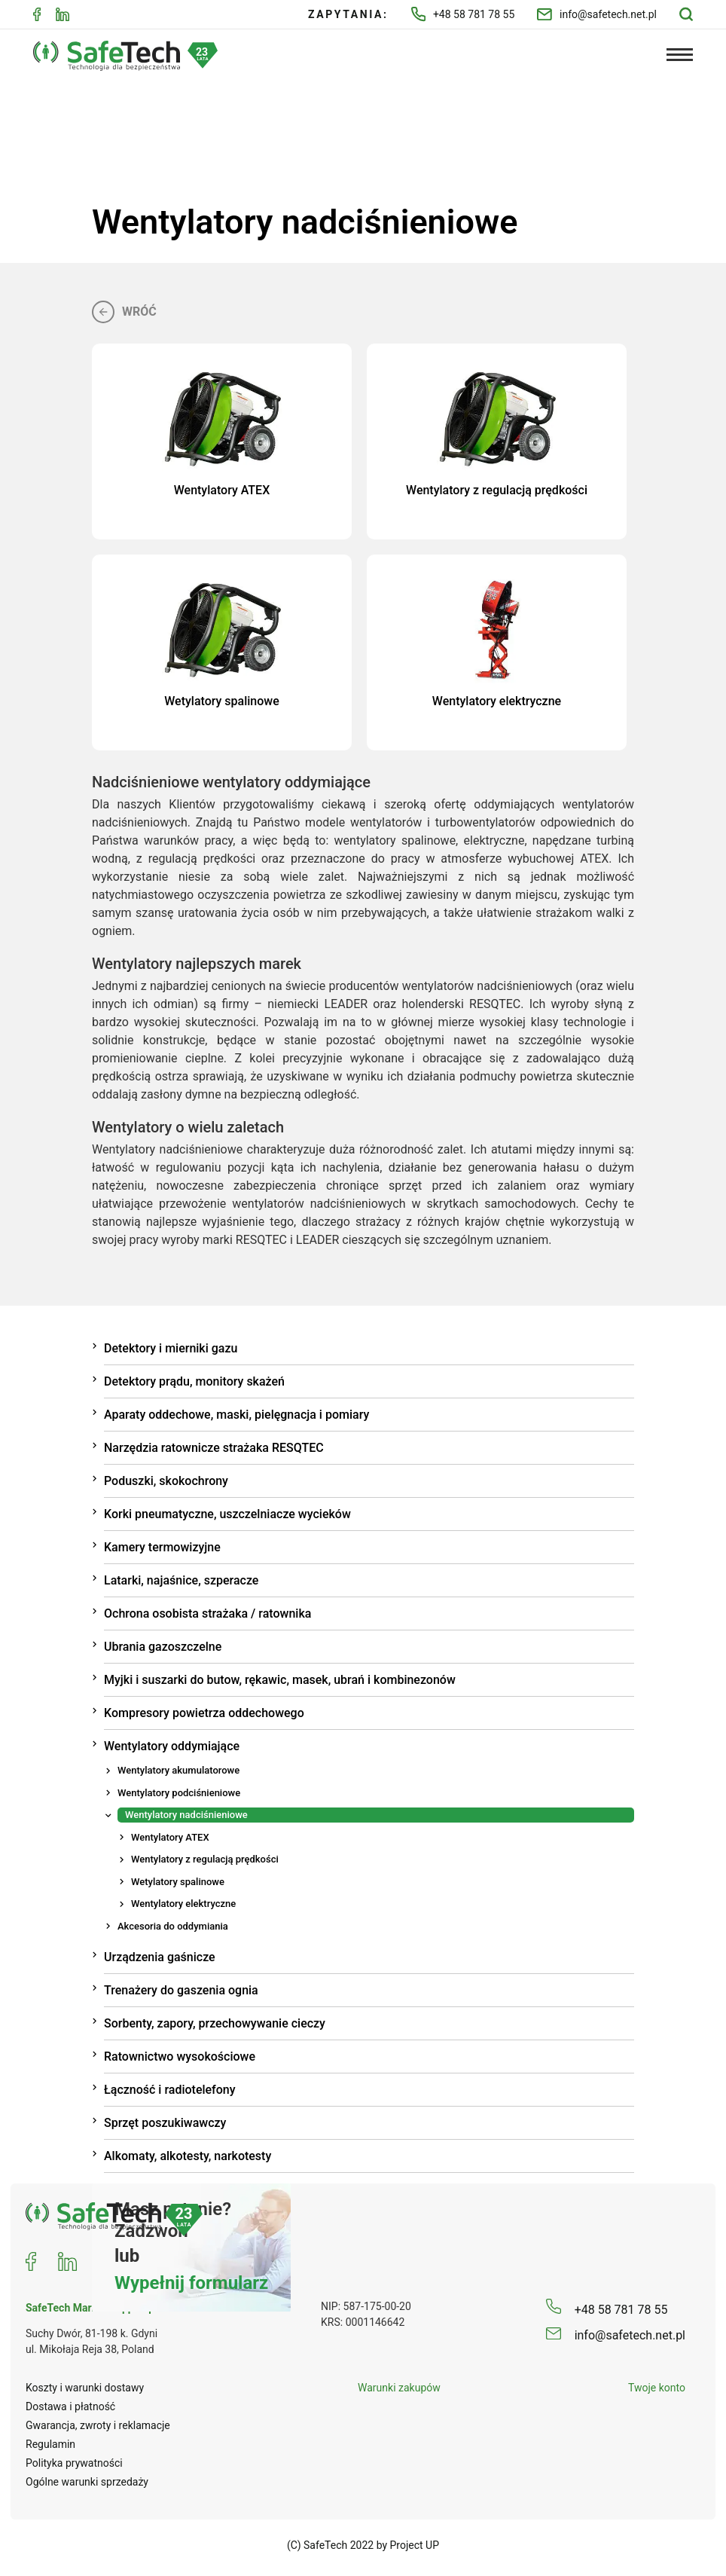 This screenshot has height=2576, width=726. Describe the element at coordinates (207, 1611) in the screenshot. I see `Ochrona osobista strażaka / ratownika` at that location.